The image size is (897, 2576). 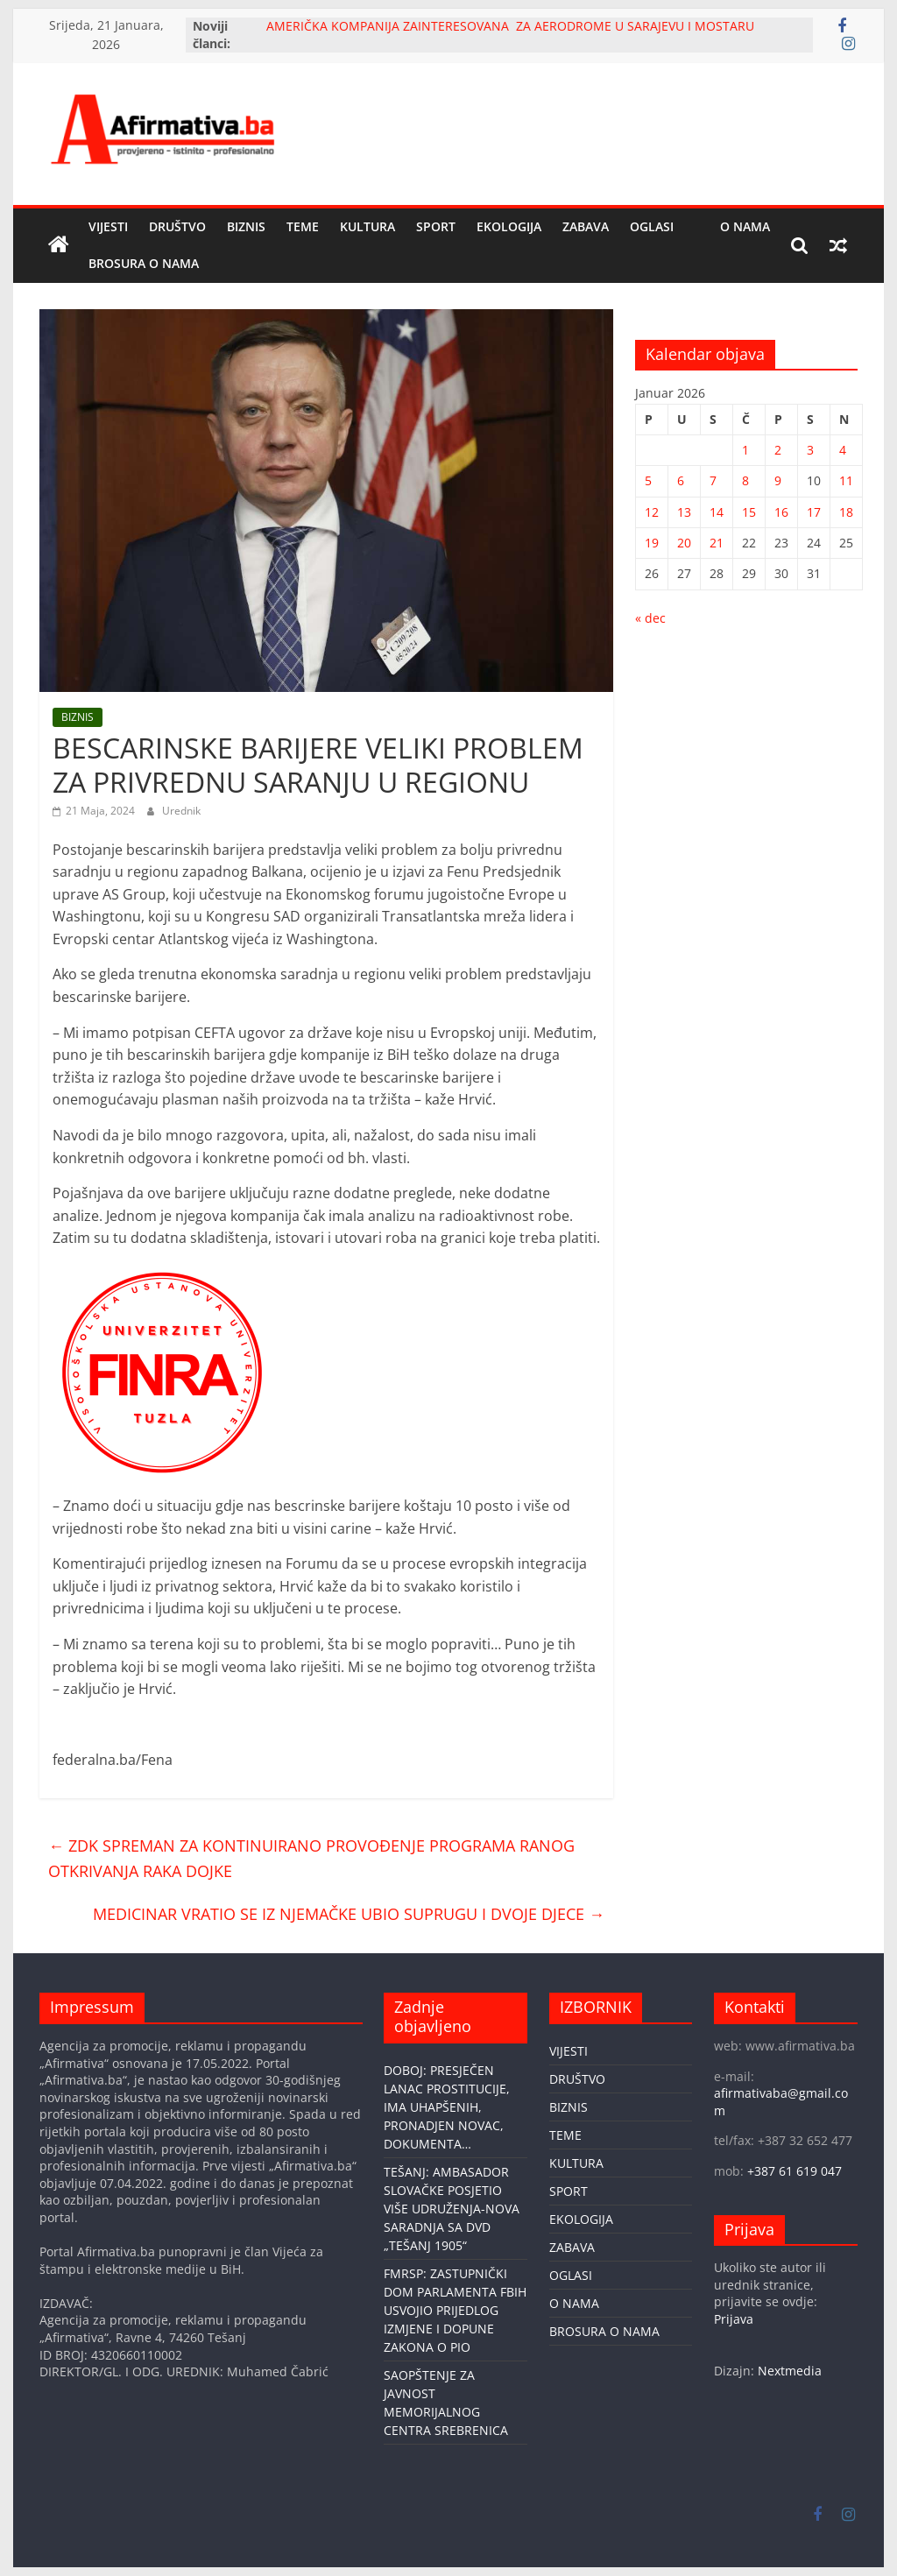 I want to click on TEME, so click(x=302, y=226).